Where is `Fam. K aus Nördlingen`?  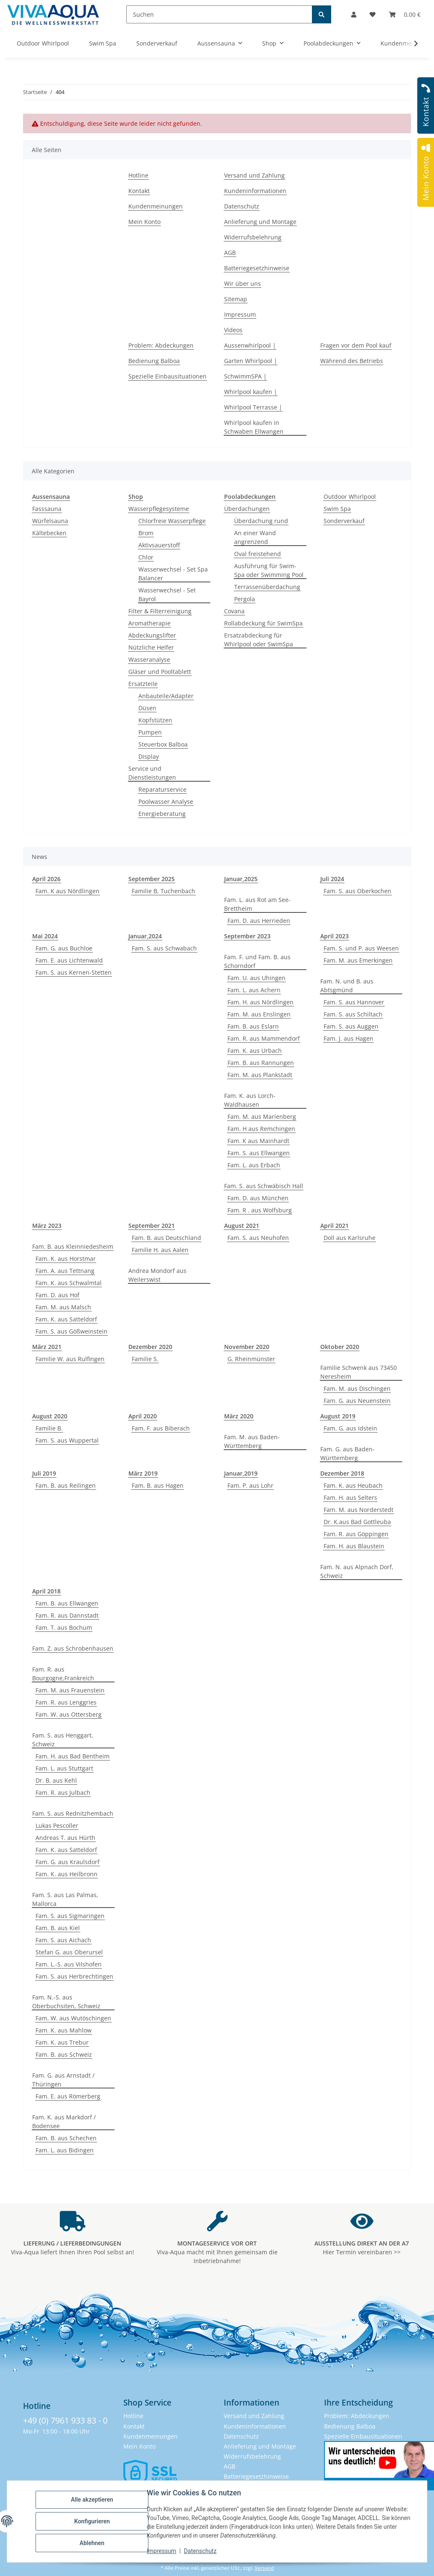 Fam. K aus Nördlingen is located at coordinates (68, 891).